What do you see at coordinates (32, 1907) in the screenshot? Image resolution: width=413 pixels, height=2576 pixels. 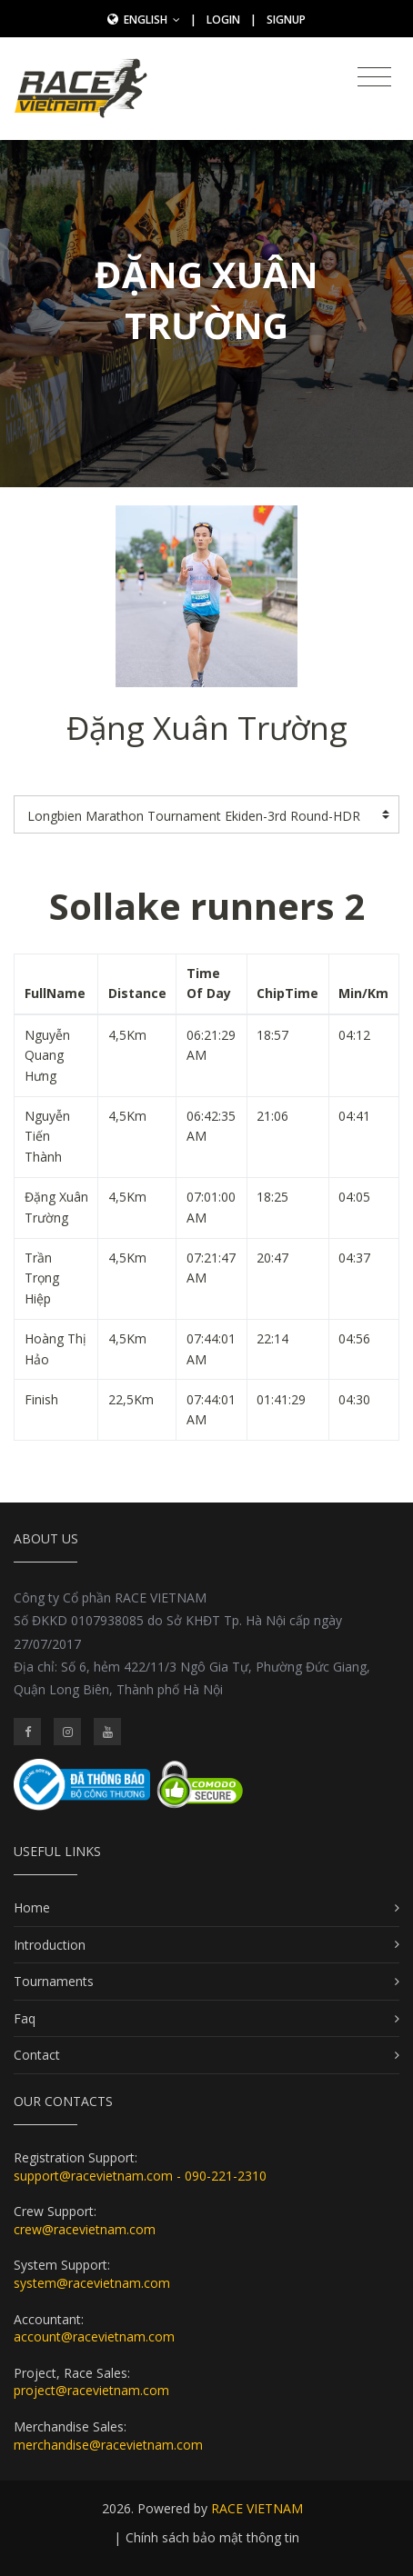 I see `Home` at bounding box center [32, 1907].